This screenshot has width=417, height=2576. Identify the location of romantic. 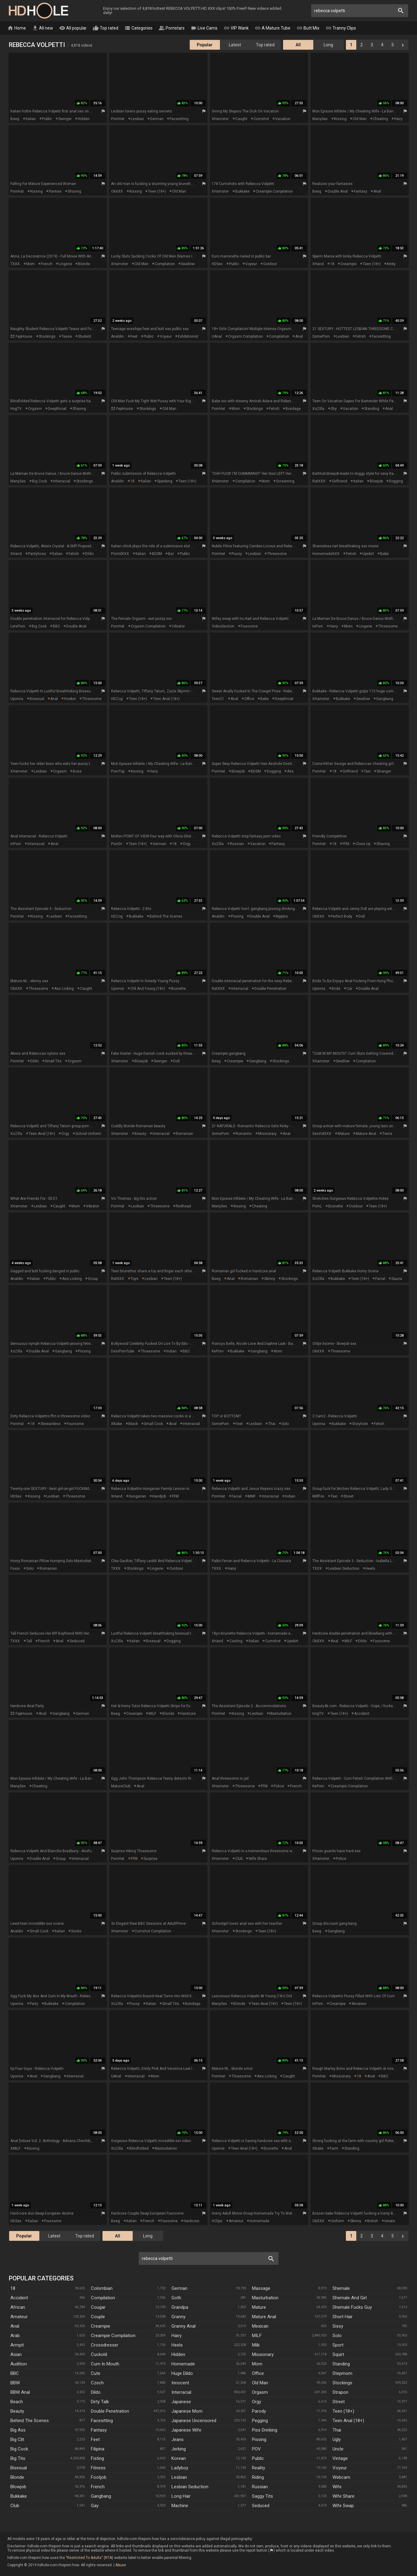
(243, 1134).